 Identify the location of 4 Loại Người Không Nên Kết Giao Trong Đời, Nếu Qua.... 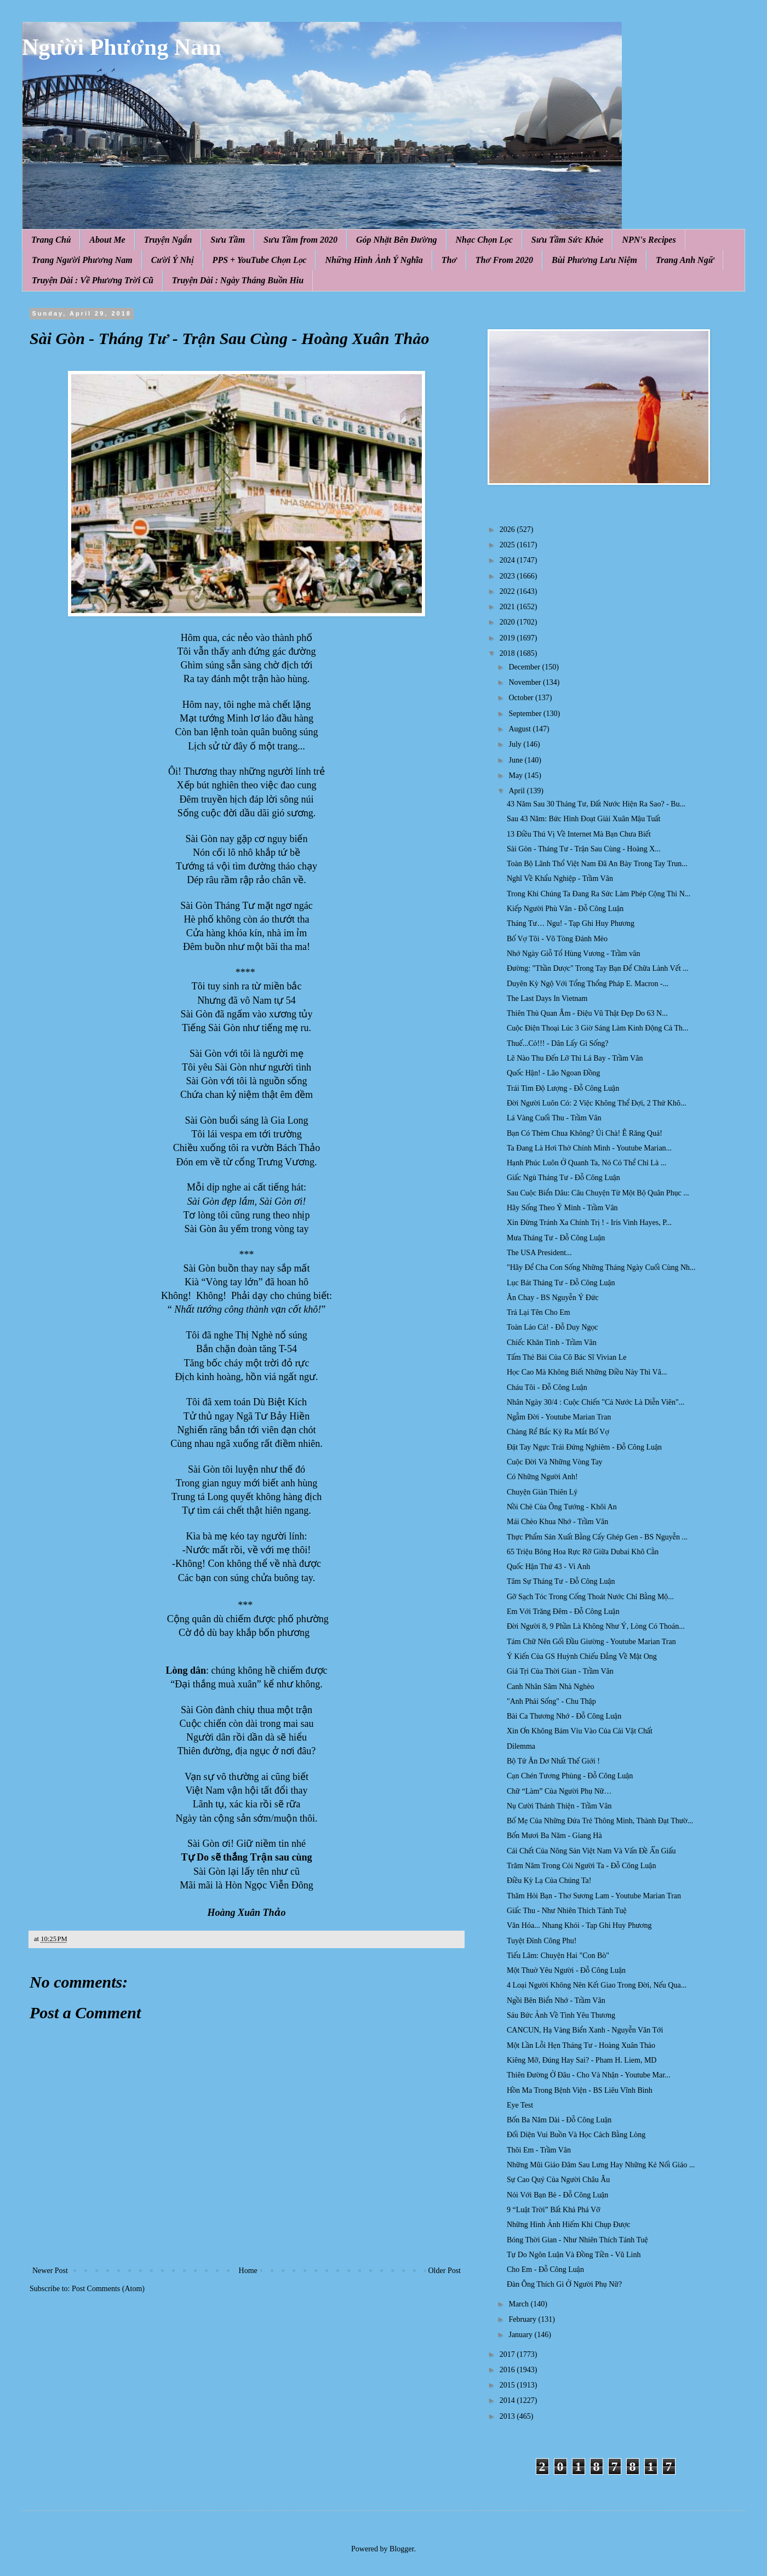
(596, 1985).